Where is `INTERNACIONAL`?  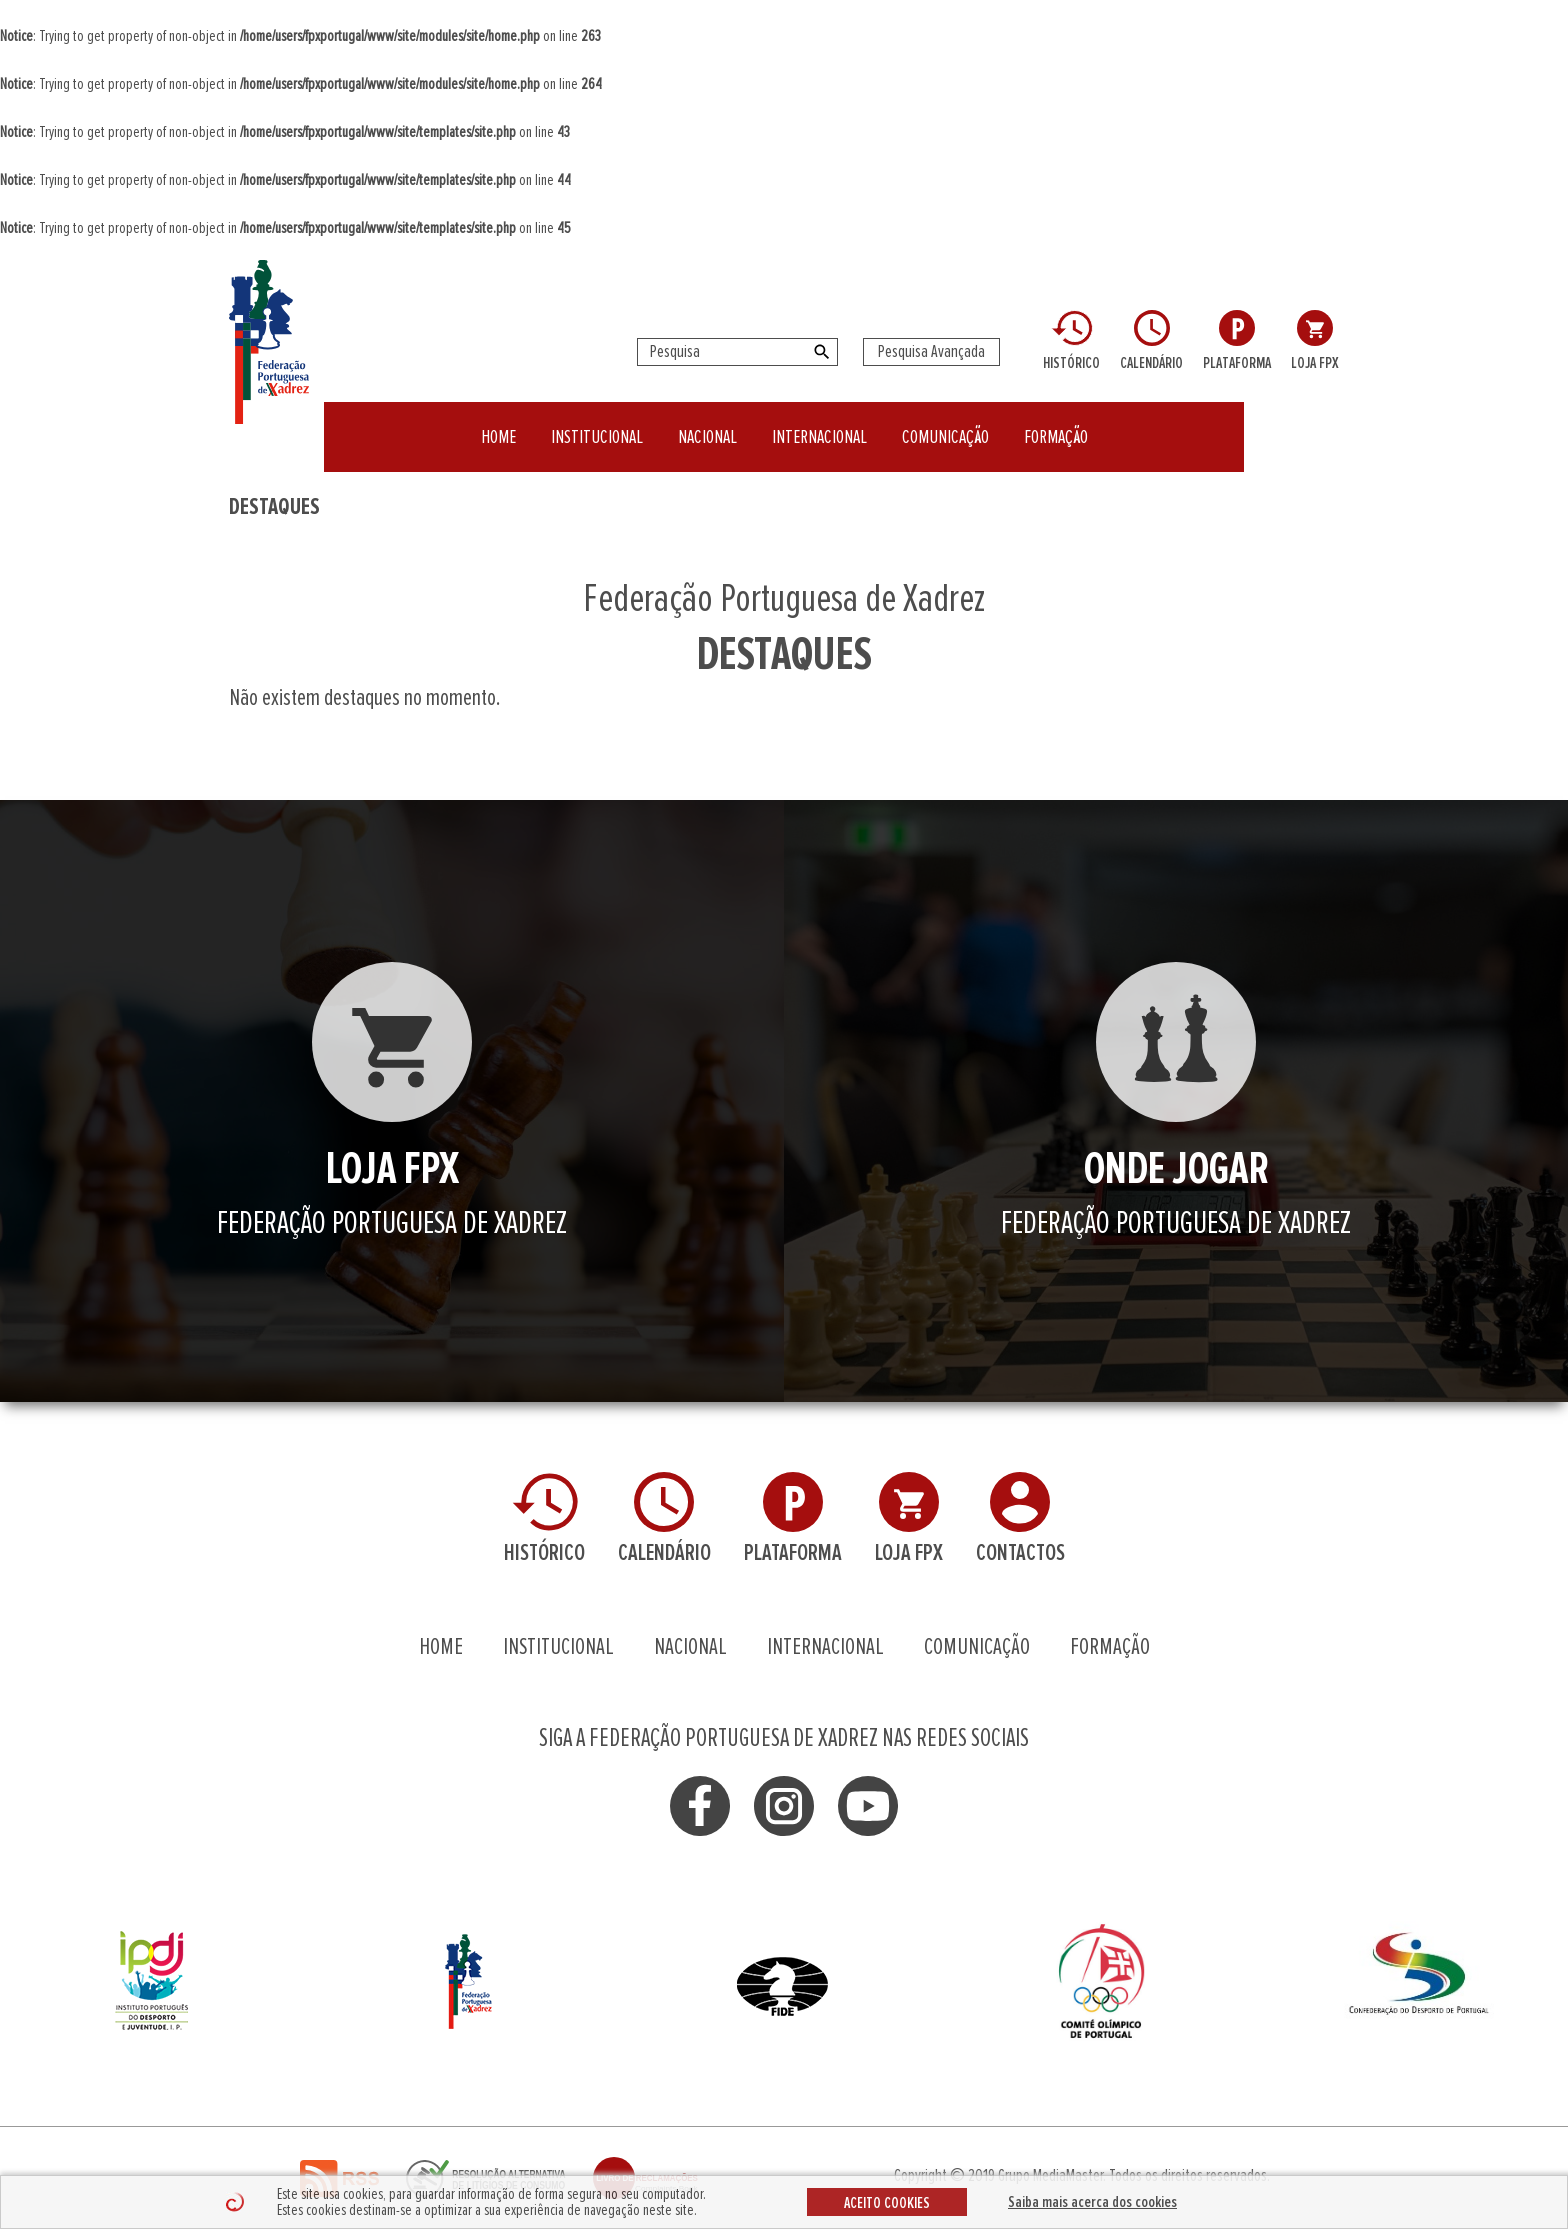 INTERNACIONAL is located at coordinates (819, 424).